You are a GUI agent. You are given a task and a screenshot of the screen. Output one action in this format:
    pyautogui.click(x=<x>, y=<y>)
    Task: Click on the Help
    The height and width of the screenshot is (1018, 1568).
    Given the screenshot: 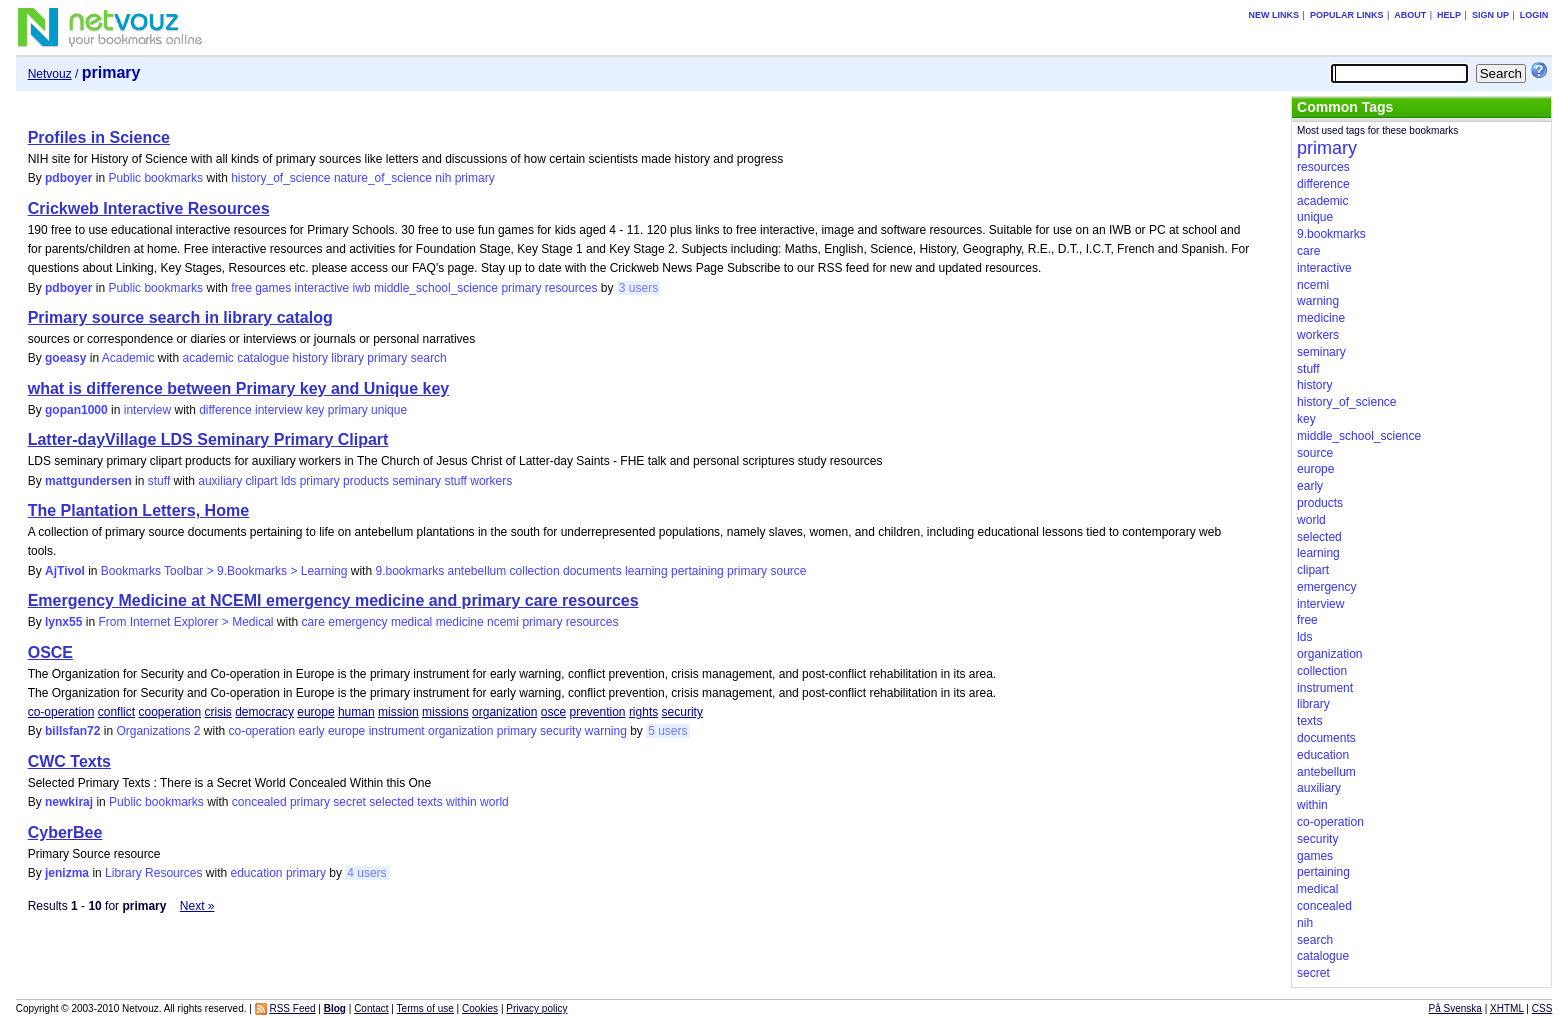 What is the action you would take?
    pyautogui.click(x=1449, y=15)
    